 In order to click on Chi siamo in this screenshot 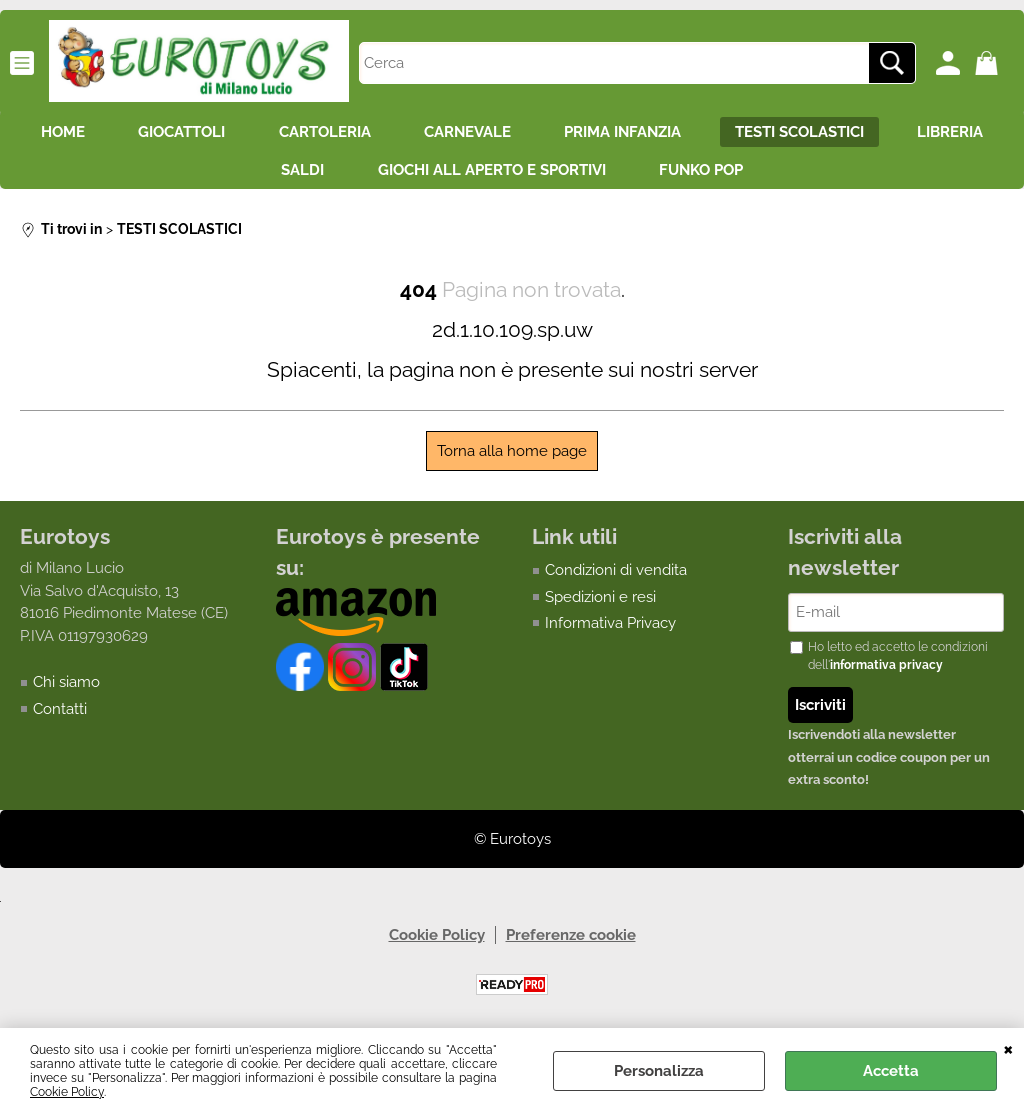, I will do `click(66, 692)`.